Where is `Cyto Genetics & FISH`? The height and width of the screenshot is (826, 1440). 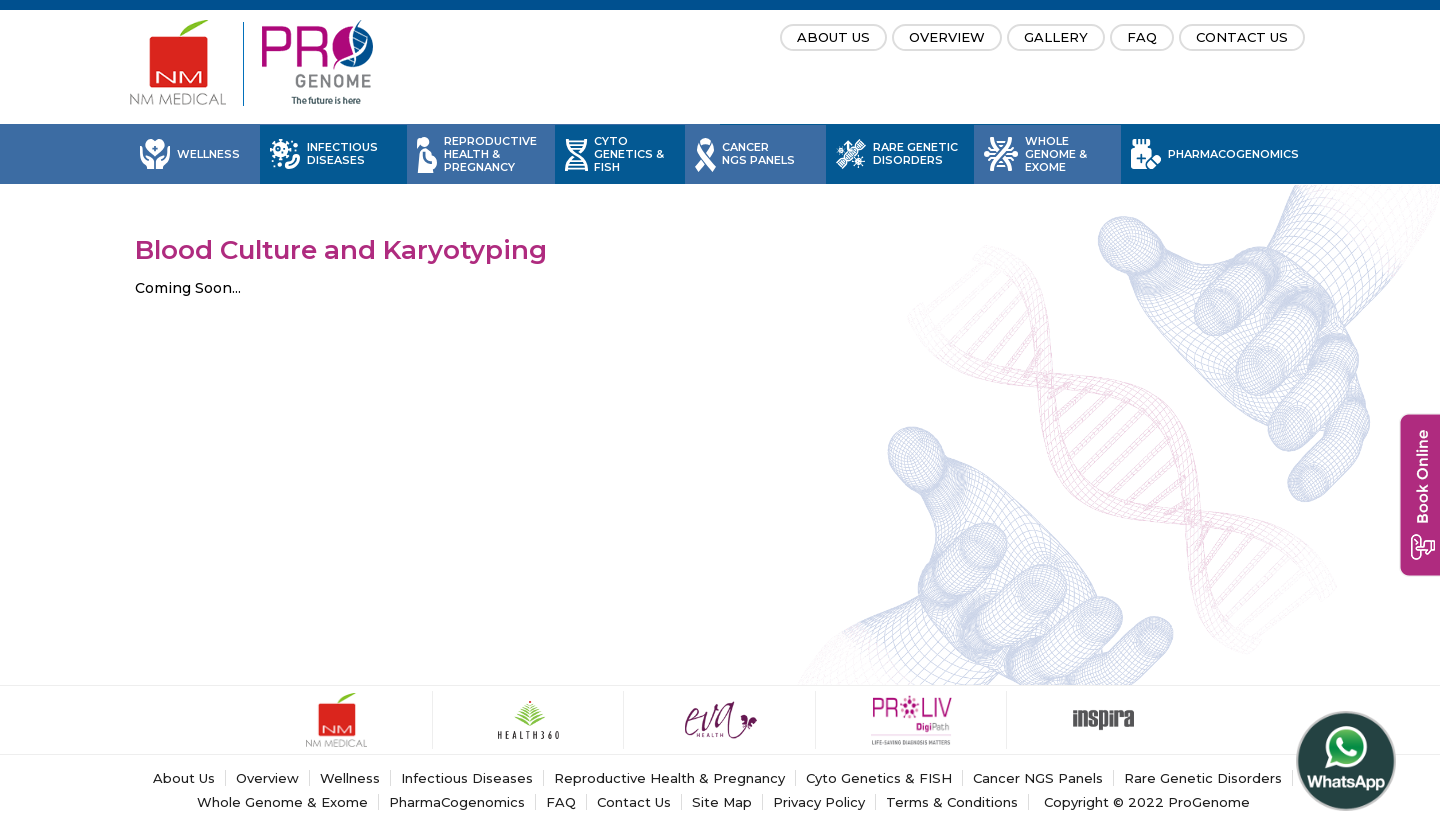
Cyto Genetics & FISH is located at coordinates (629, 154).